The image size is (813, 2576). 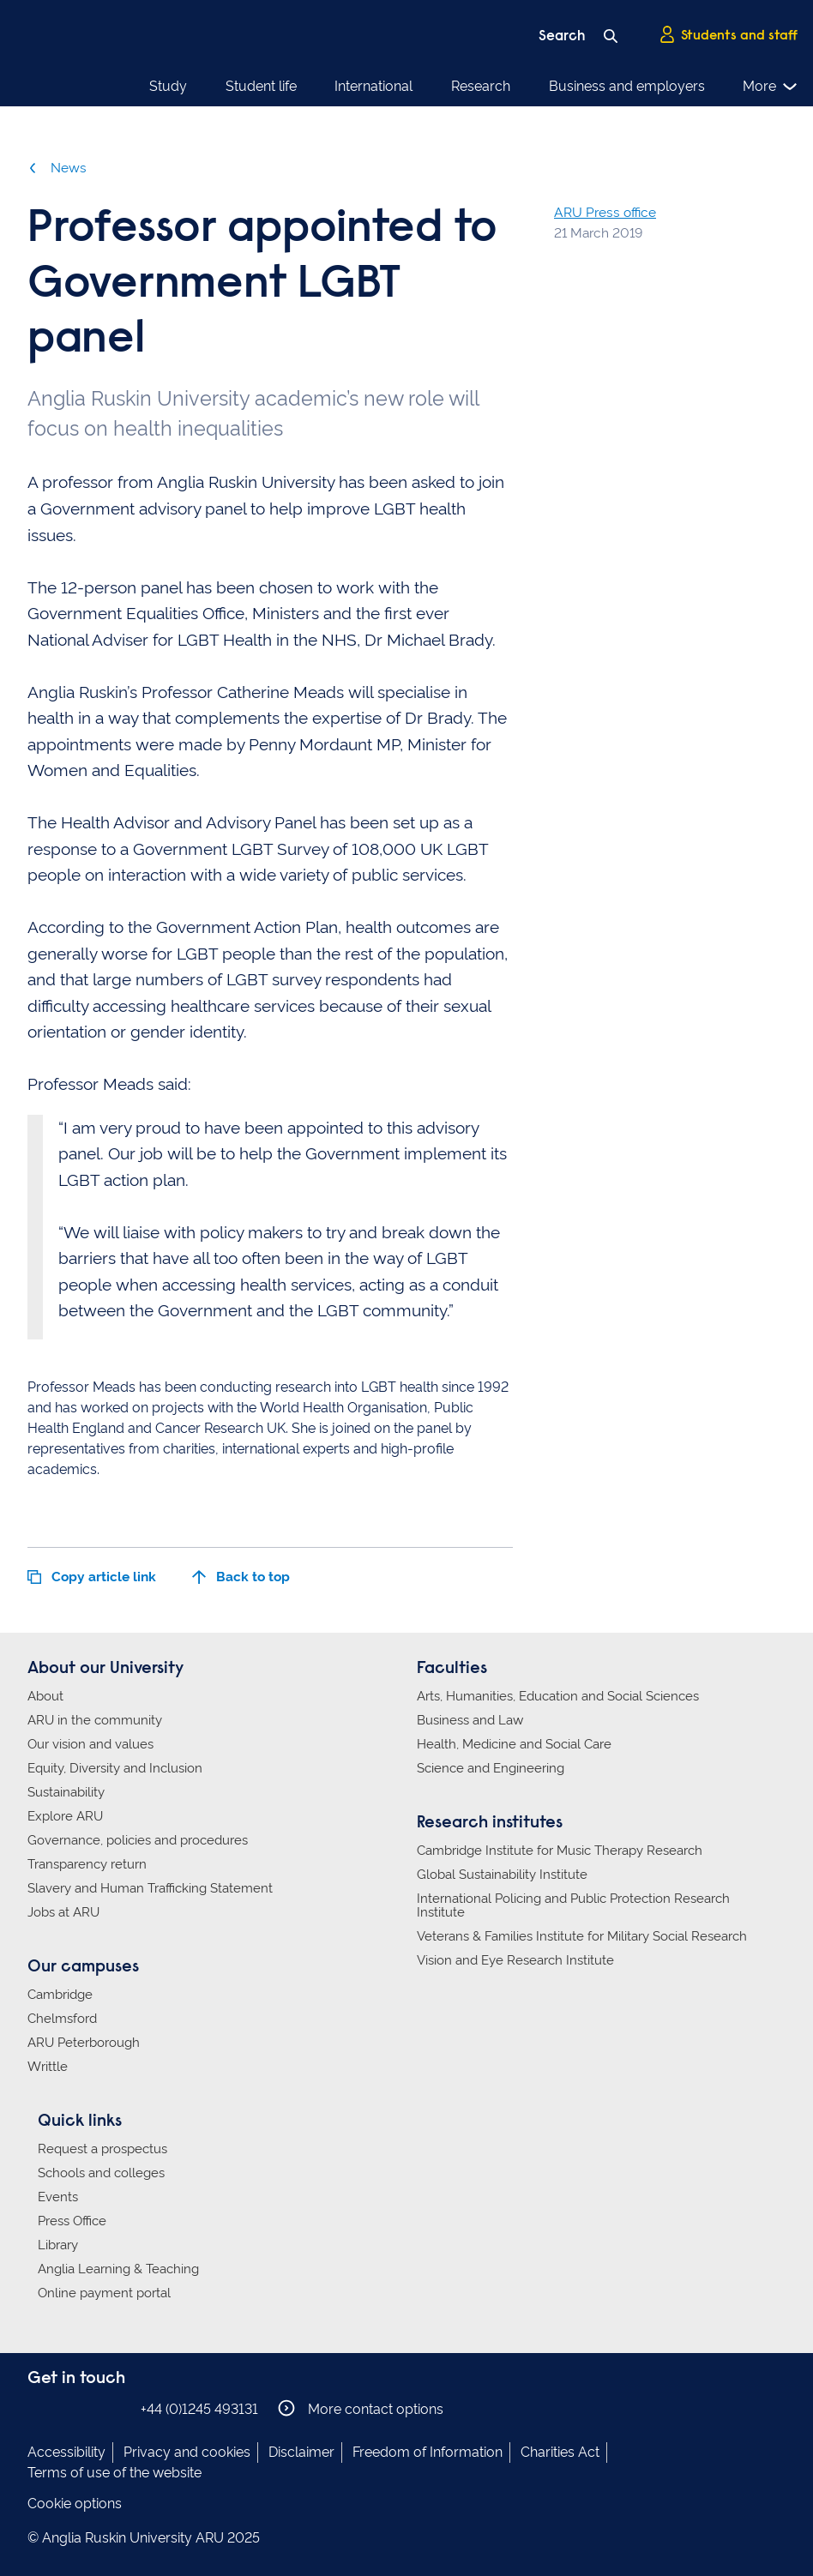 What do you see at coordinates (74, 2503) in the screenshot?
I see `Cookie options` at bounding box center [74, 2503].